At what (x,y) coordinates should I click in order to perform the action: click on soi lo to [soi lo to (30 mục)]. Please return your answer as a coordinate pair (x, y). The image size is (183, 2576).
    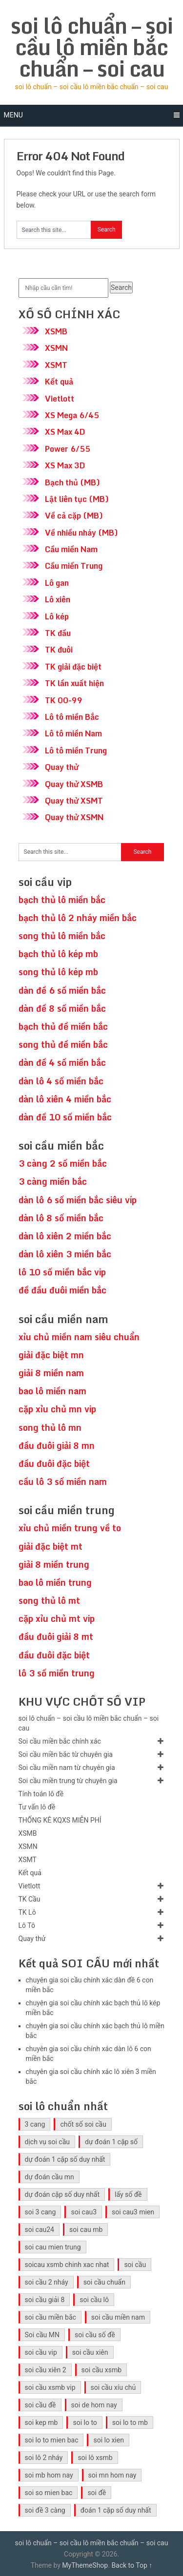
    Looking at the image, I should click on (85, 2422).